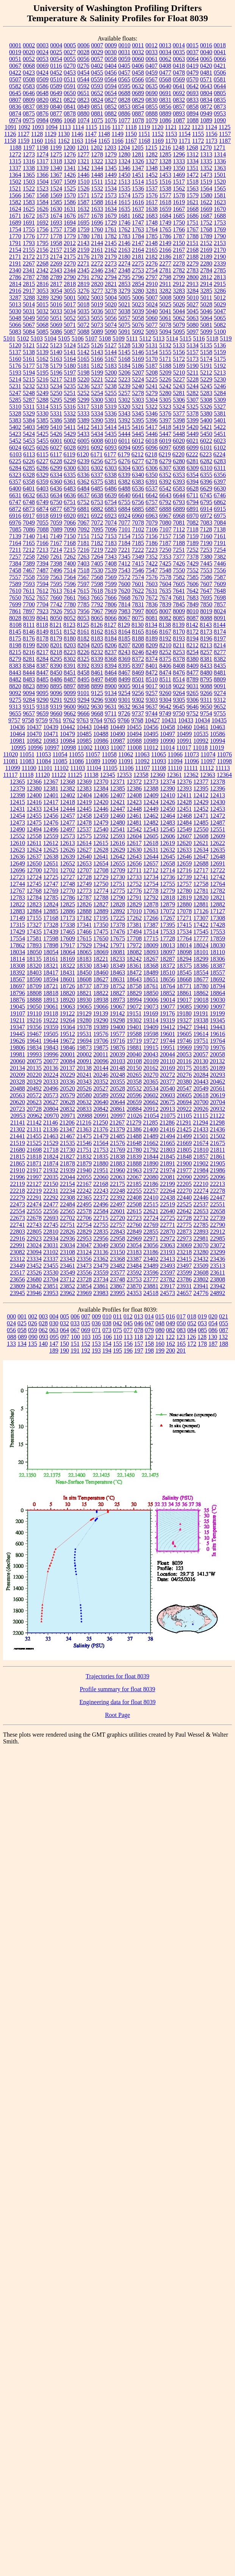 This screenshot has width=235, height=2576. What do you see at coordinates (15, 427) in the screenshot?
I see `5402` at bounding box center [15, 427].